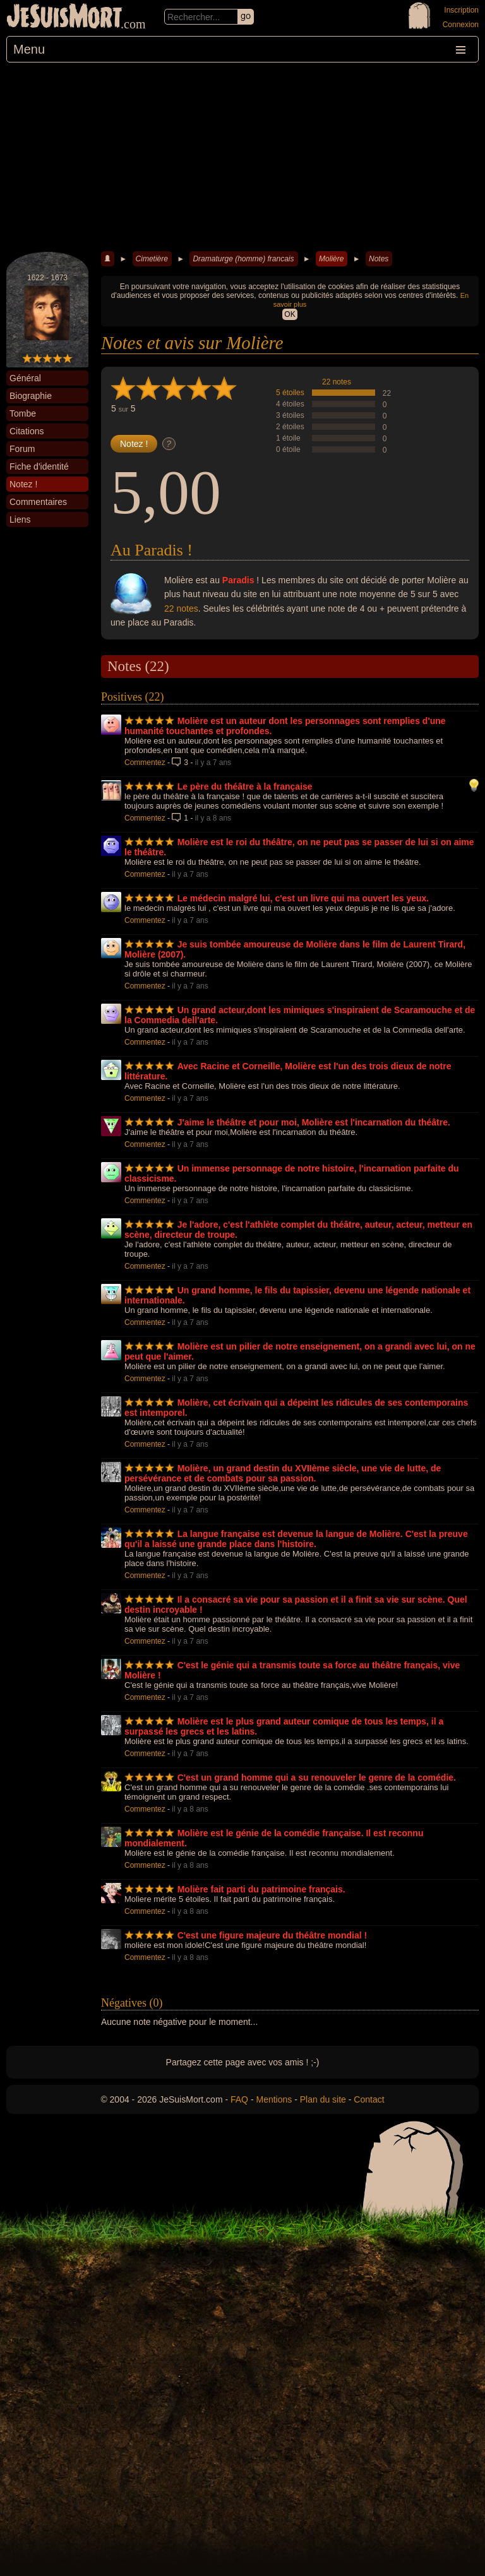 The height and width of the screenshot is (2576, 485). Describe the element at coordinates (369, 2099) in the screenshot. I see `Contact` at that location.